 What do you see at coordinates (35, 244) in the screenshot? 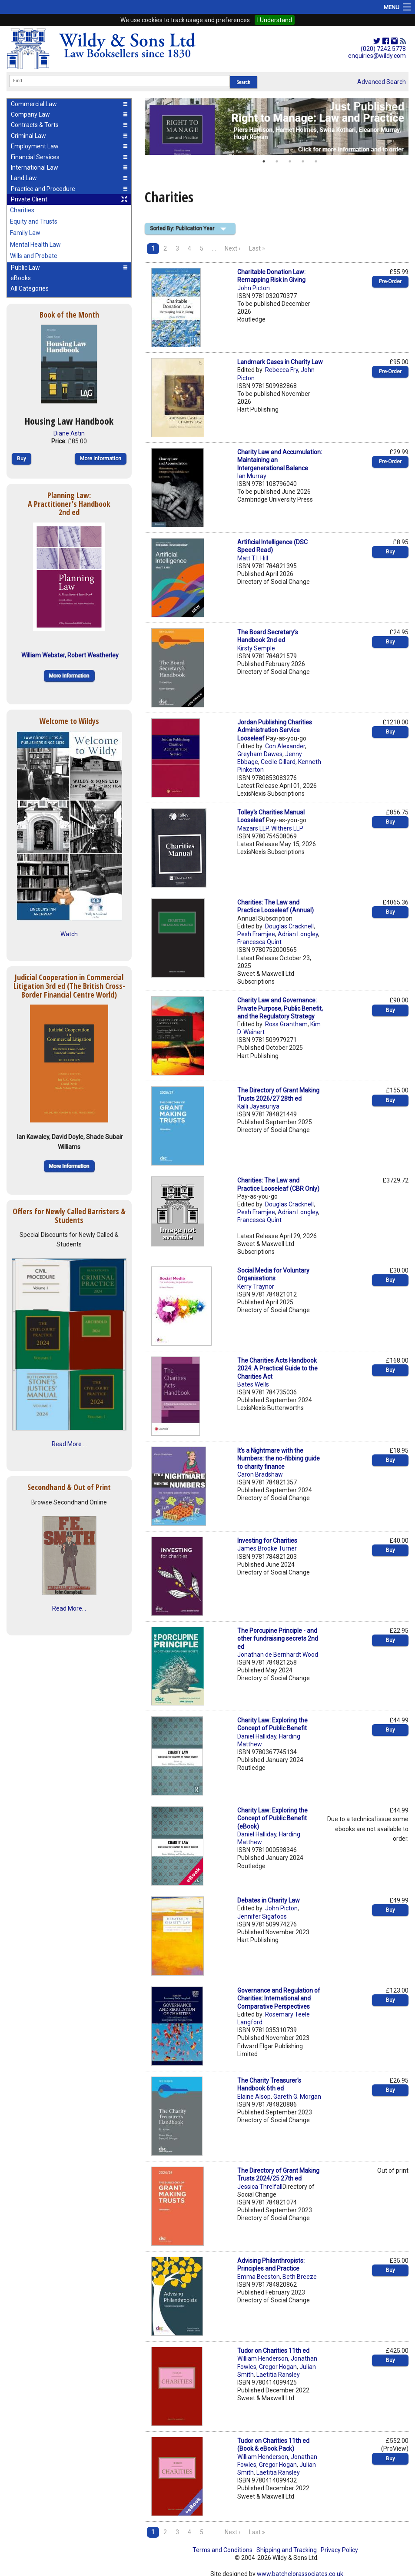
I see `Mental Health Law` at bounding box center [35, 244].